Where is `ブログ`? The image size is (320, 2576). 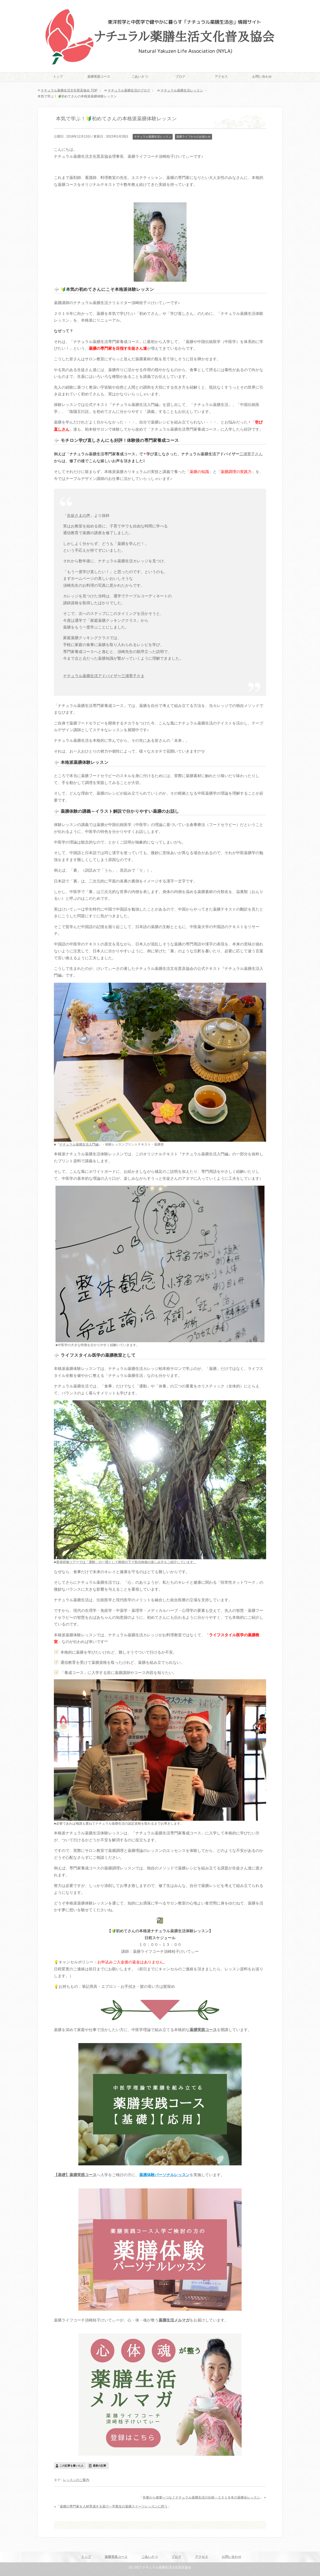 ブログ is located at coordinates (180, 76).